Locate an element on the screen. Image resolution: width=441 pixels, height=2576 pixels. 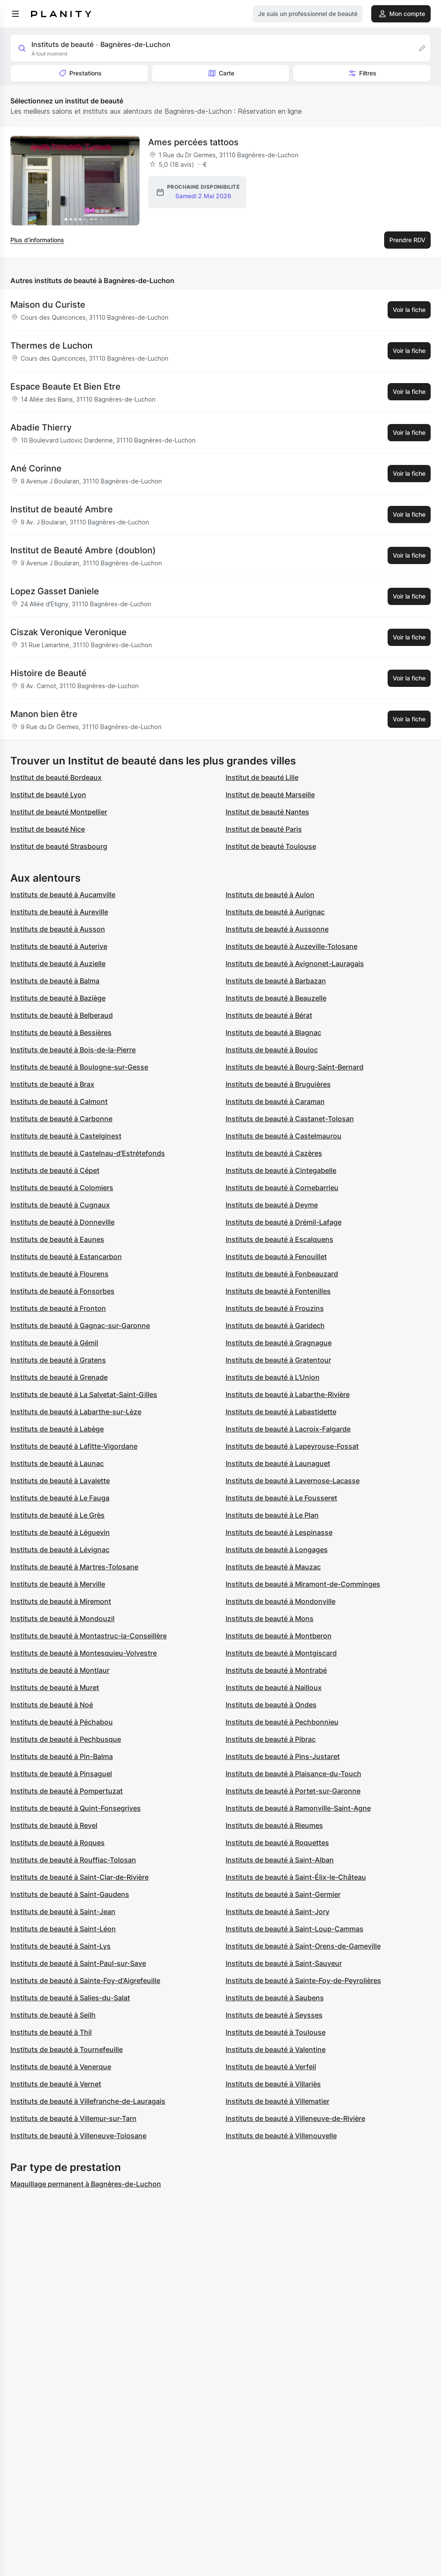
Instituts de beauté à Thil is located at coordinates (51, 2032).